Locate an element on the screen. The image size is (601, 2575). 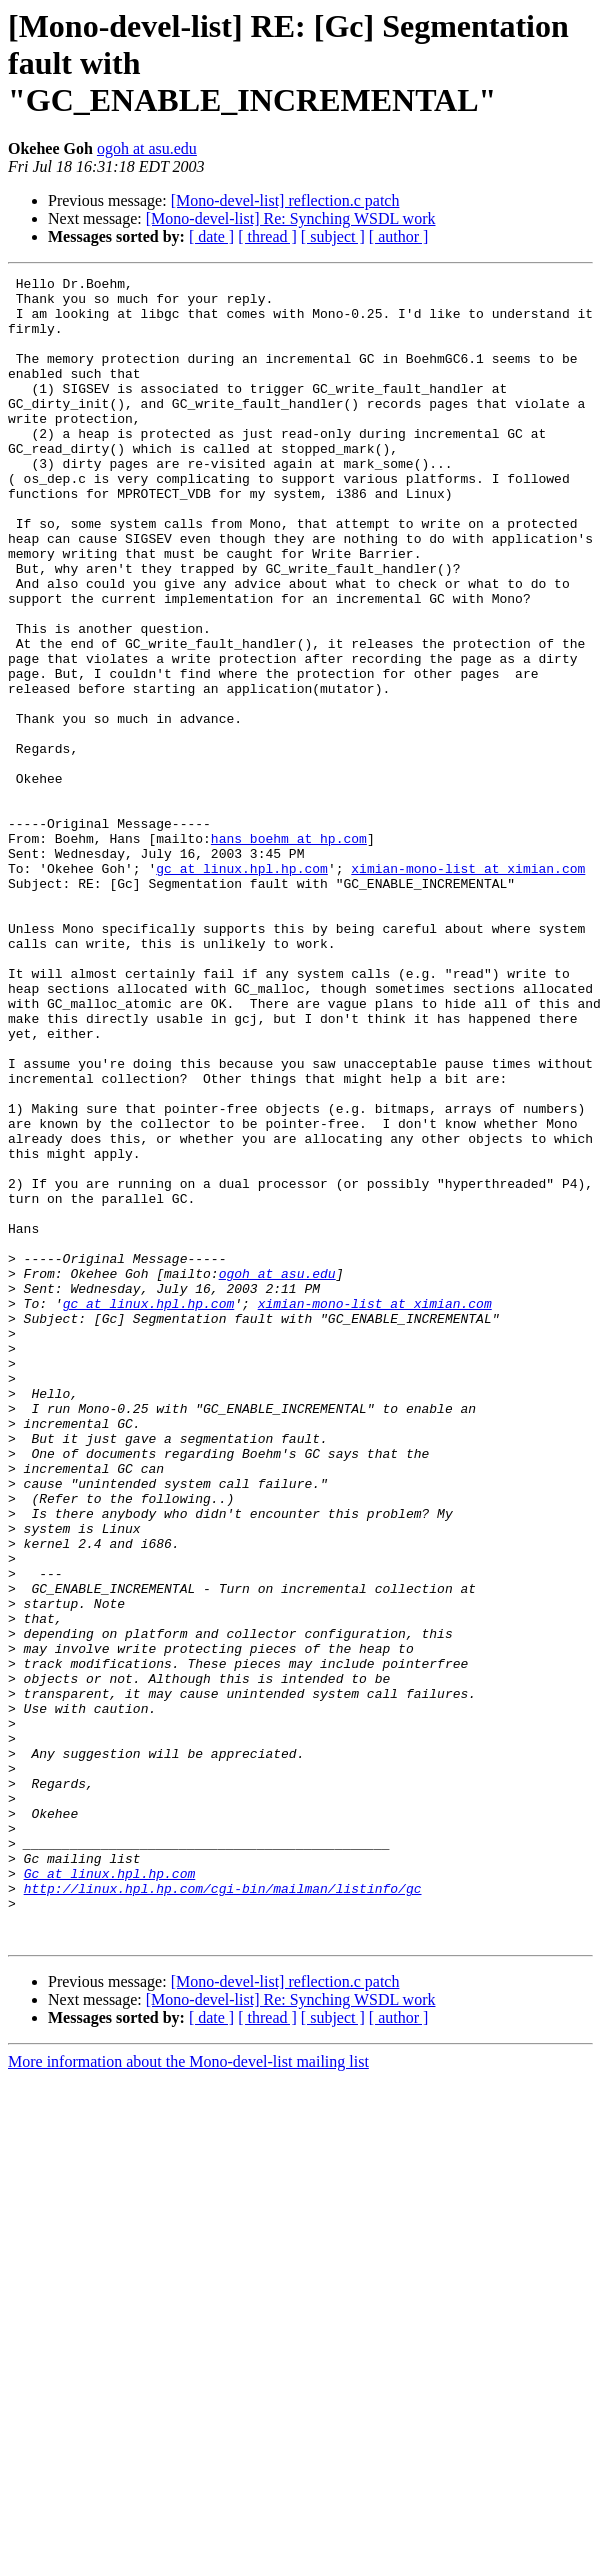
gc at linux.hpl.hp.com is located at coordinates (242, 988).